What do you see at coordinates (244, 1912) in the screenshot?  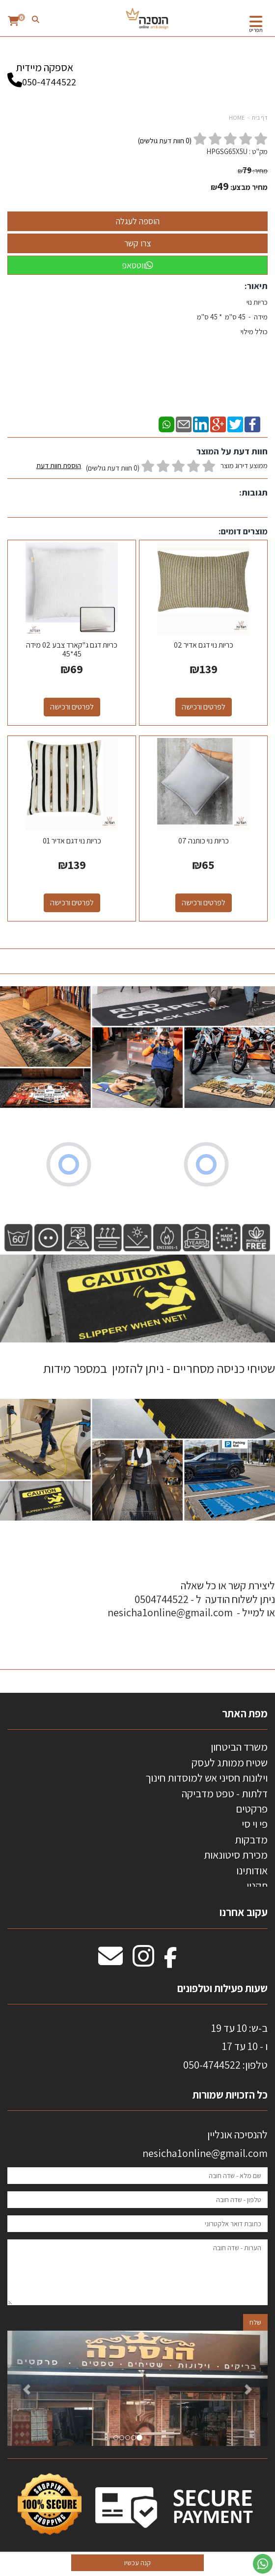 I see `עקוב אחרנו` at bounding box center [244, 1912].